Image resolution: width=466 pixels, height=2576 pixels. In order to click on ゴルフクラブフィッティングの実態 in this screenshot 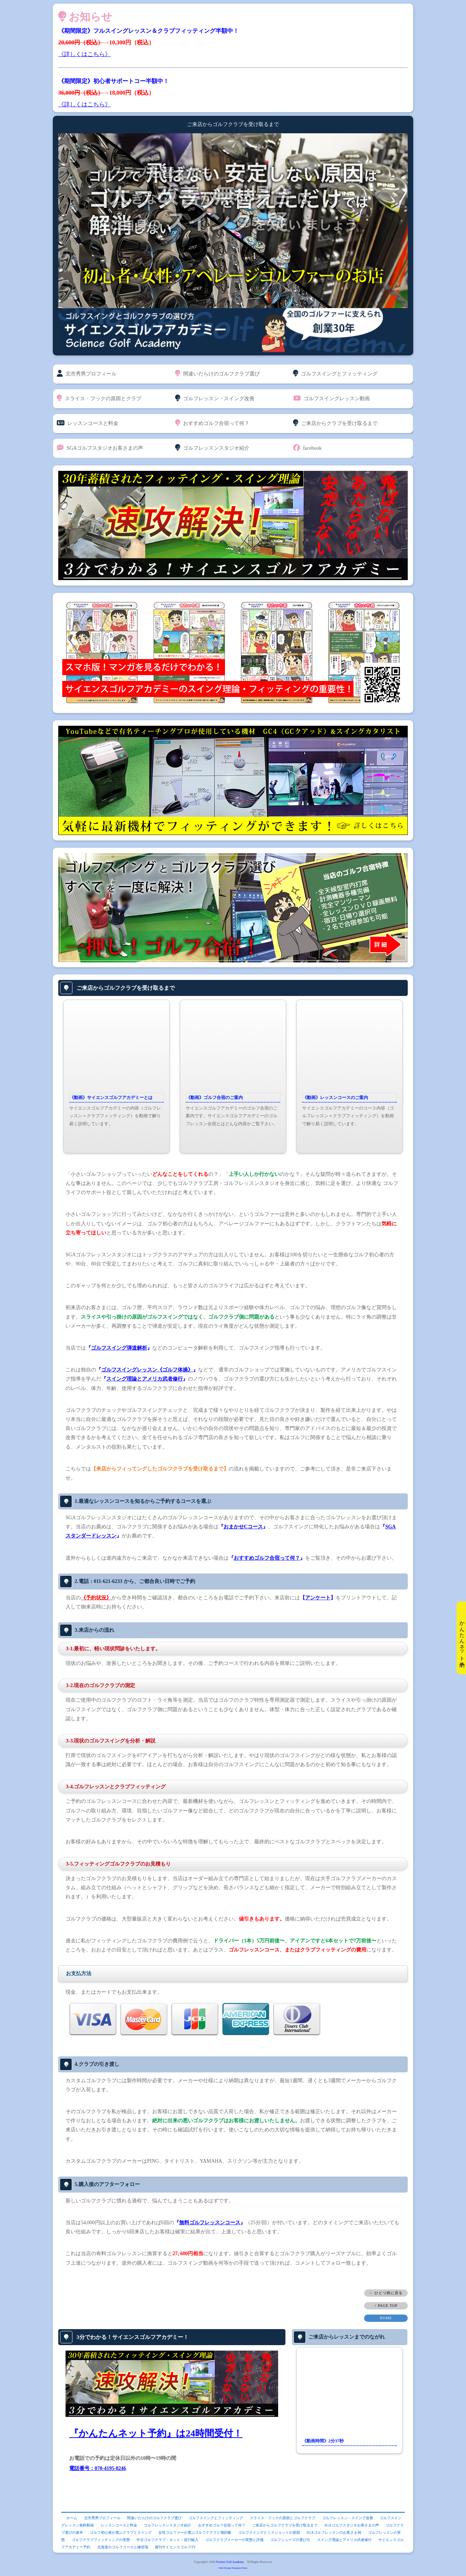, I will do `click(101, 2540)`.